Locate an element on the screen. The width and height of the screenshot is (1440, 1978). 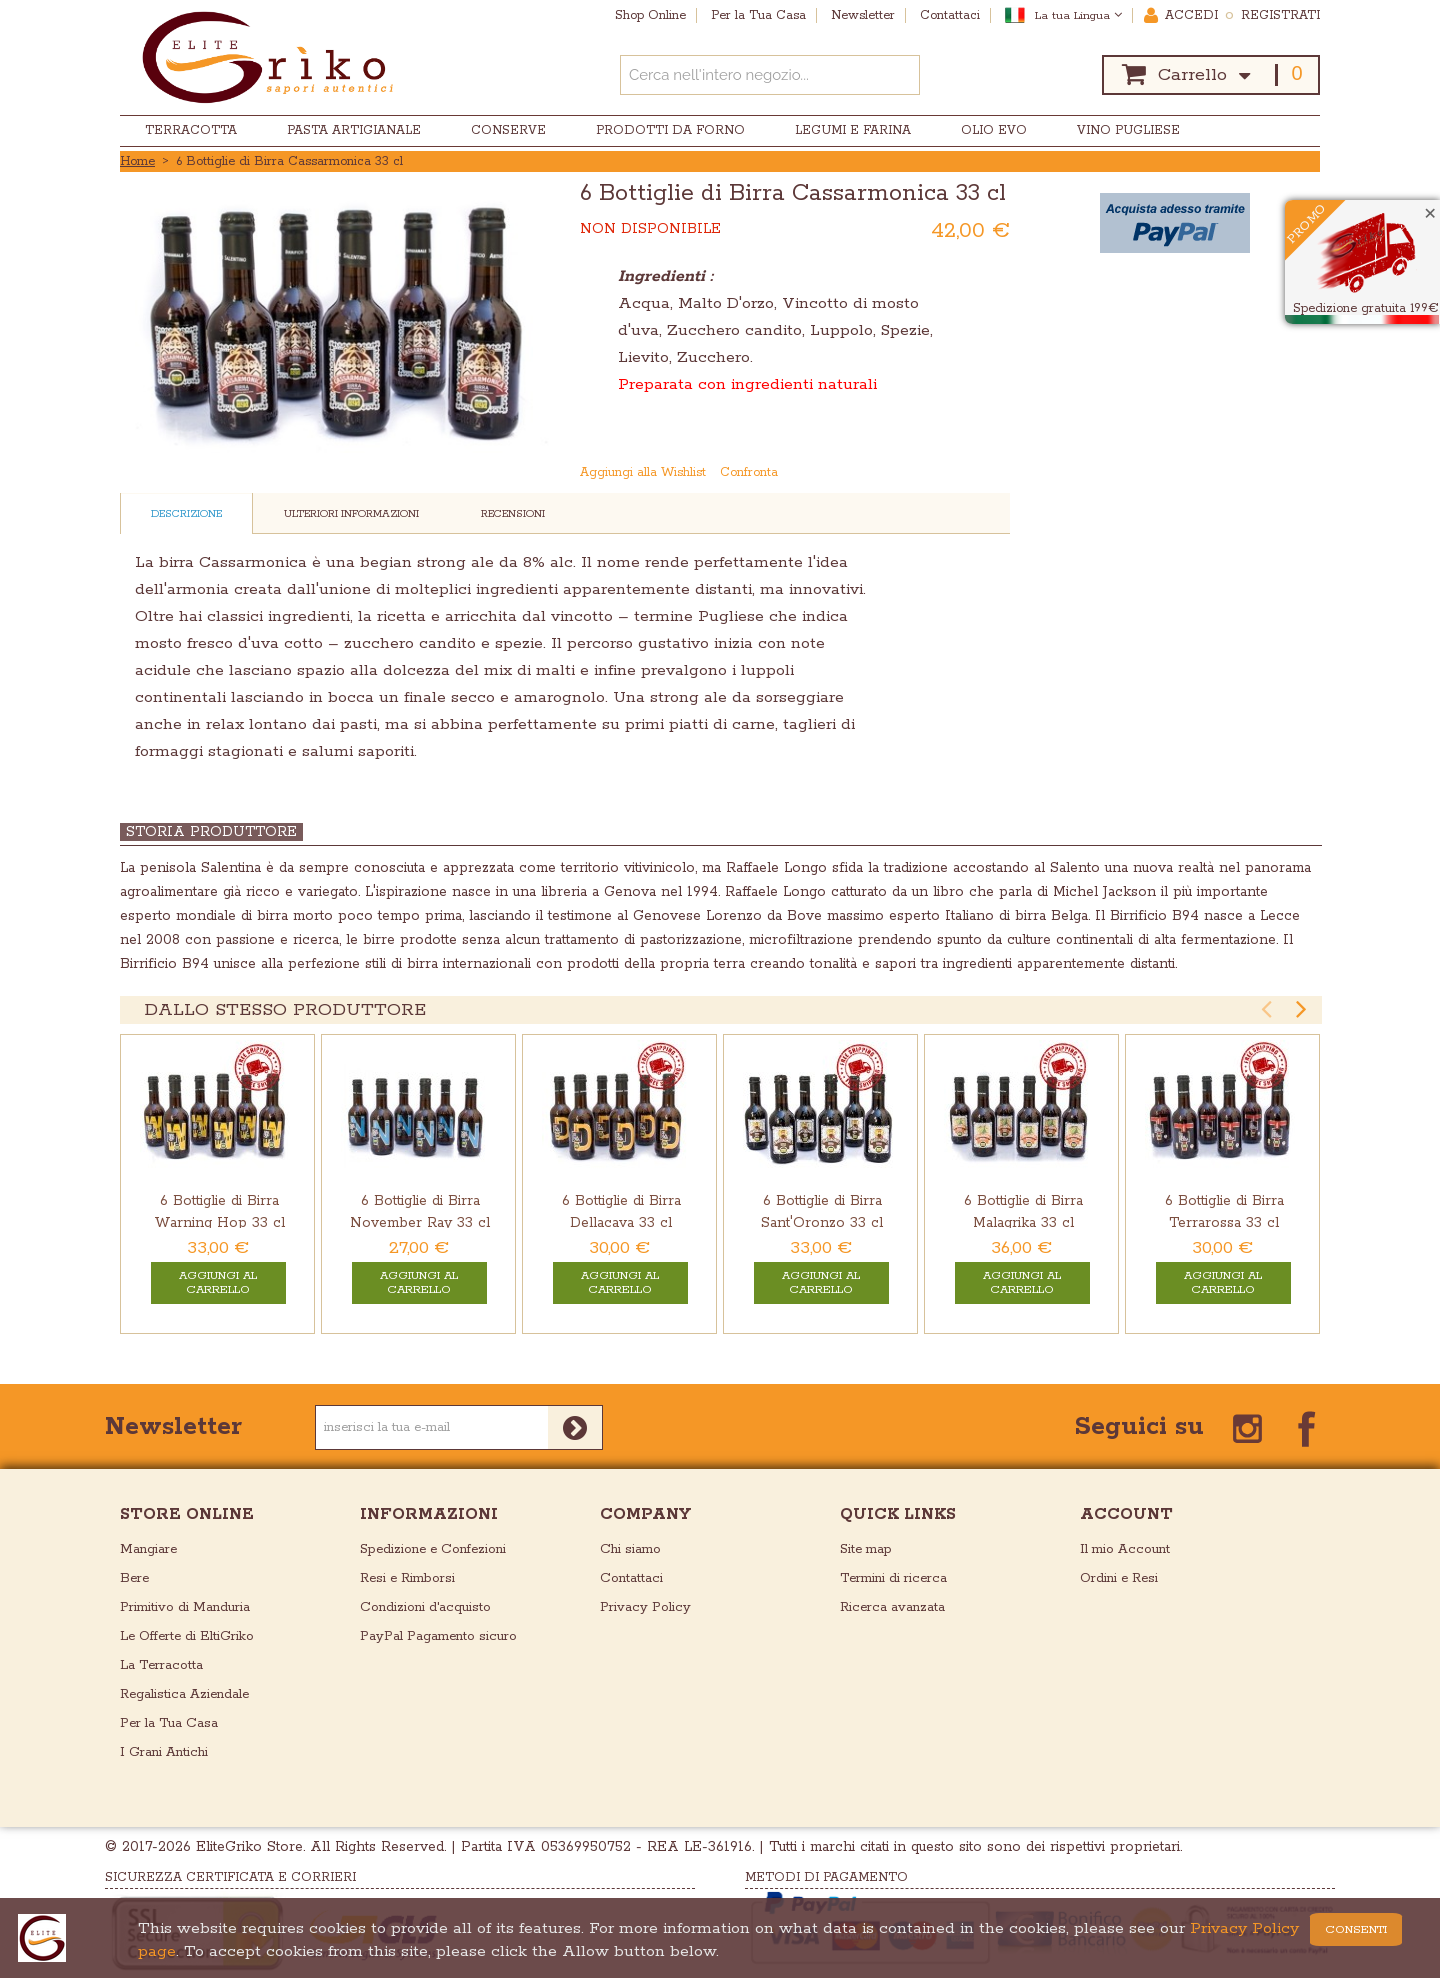
Aggiungi alla Wishlist is located at coordinates (643, 472).